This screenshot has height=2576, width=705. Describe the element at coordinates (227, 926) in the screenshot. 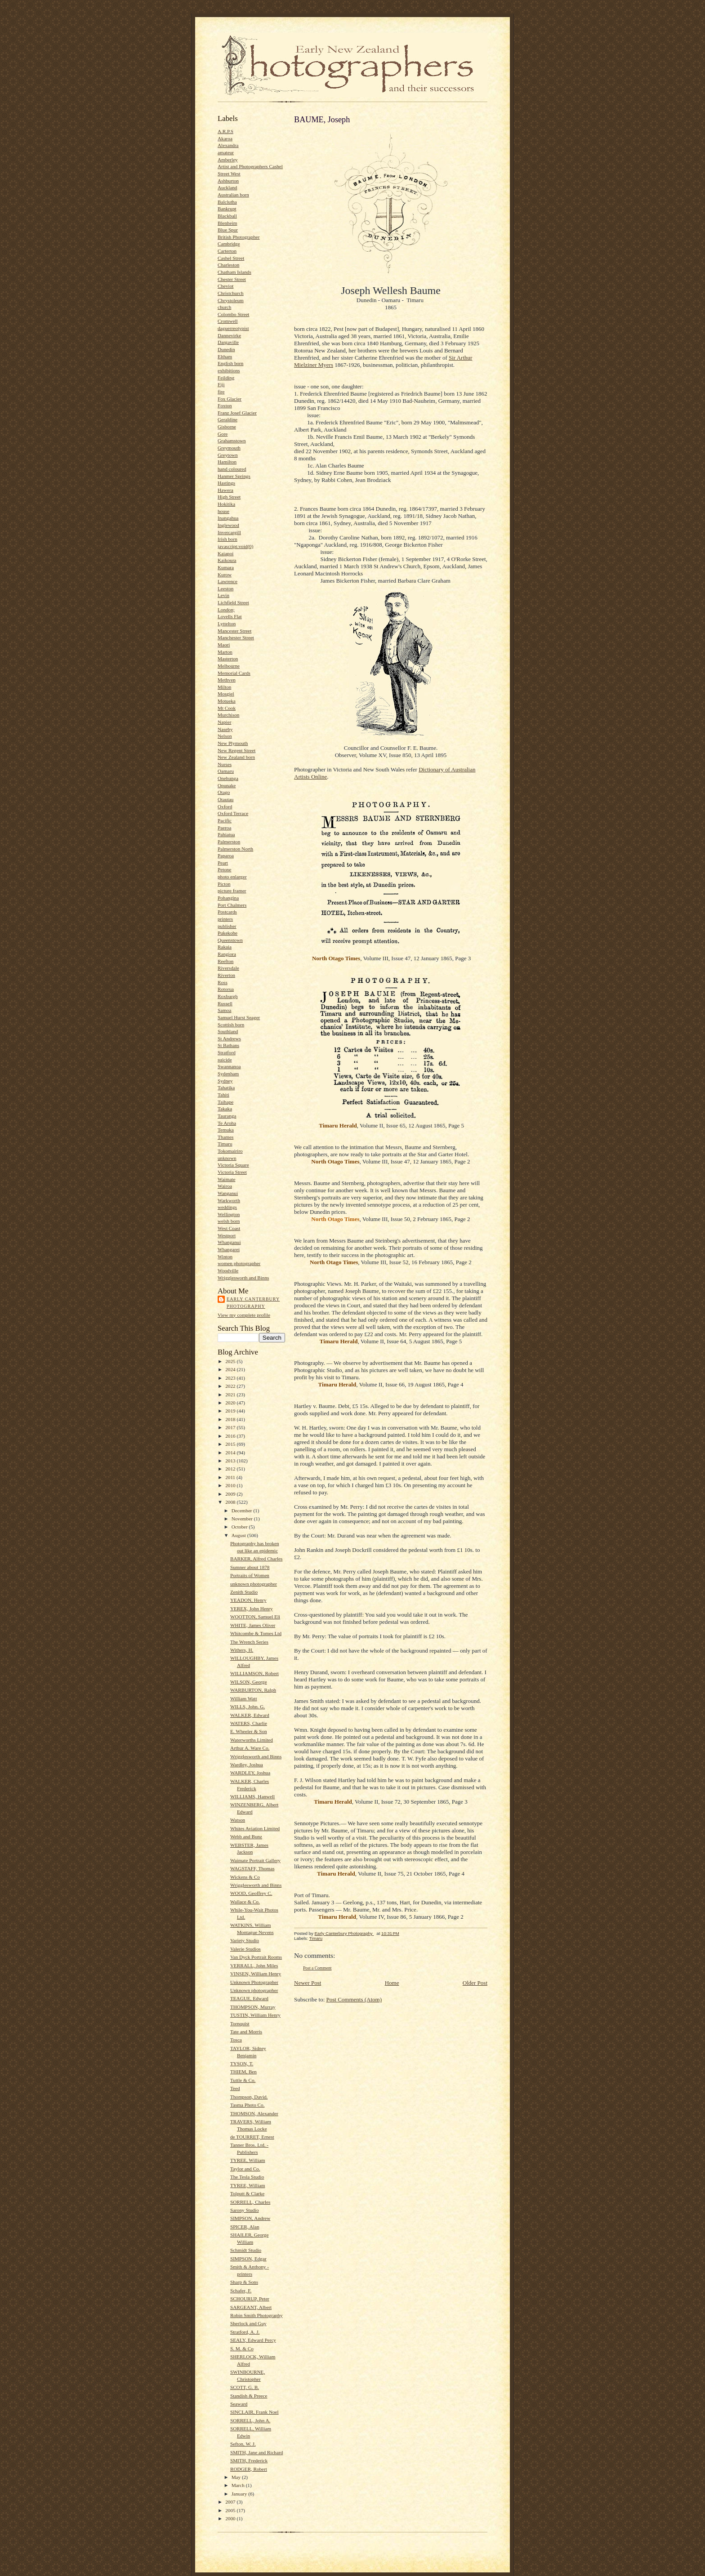

I see `publisher` at that location.